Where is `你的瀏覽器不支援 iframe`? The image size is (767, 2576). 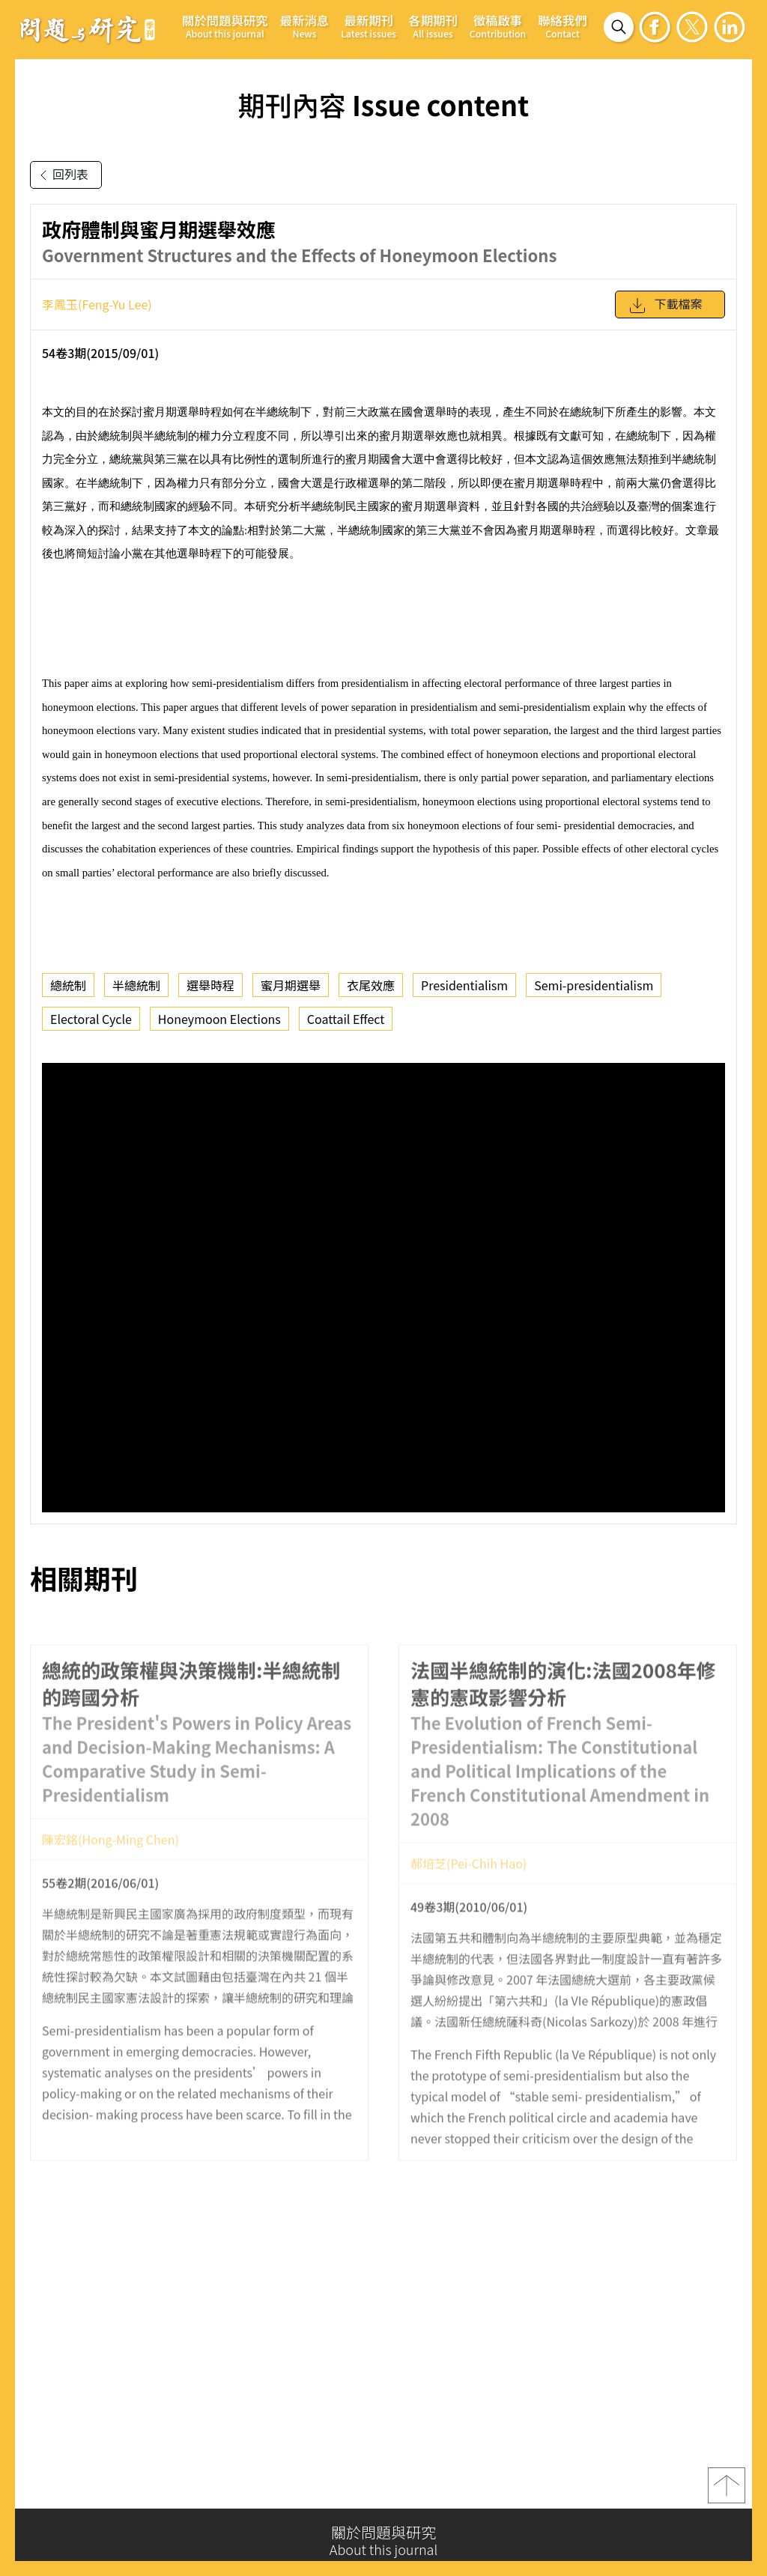 你的瀏覽器不支援 iframe is located at coordinates (383, 1287).